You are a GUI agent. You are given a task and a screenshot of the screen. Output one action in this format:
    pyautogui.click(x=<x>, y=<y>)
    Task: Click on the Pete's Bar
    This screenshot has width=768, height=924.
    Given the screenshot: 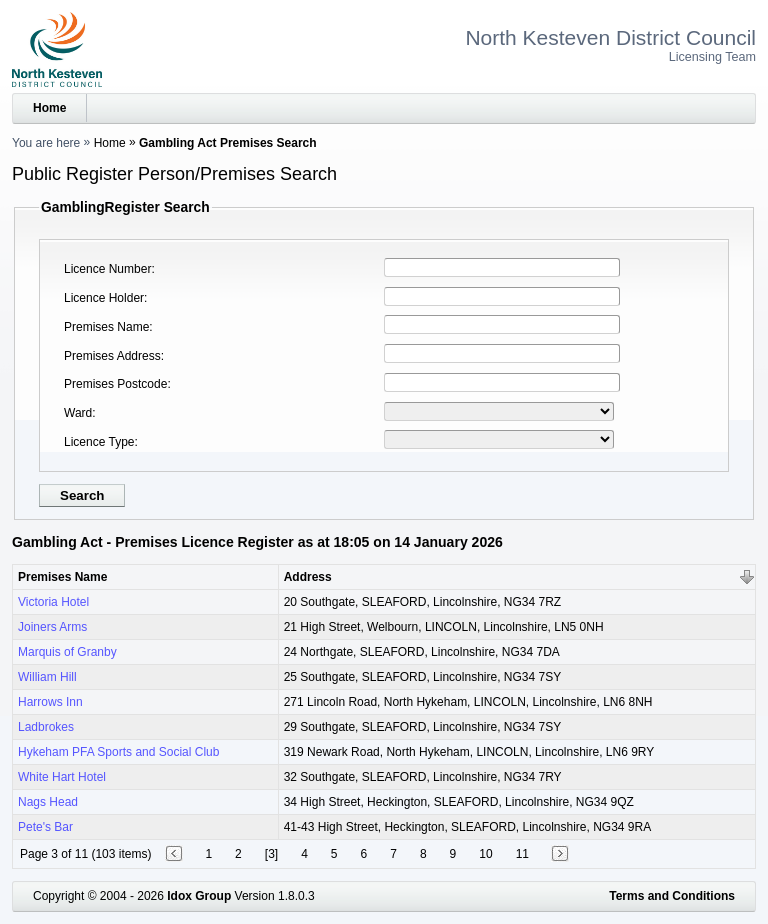 What is the action you would take?
    pyautogui.click(x=45, y=827)
    